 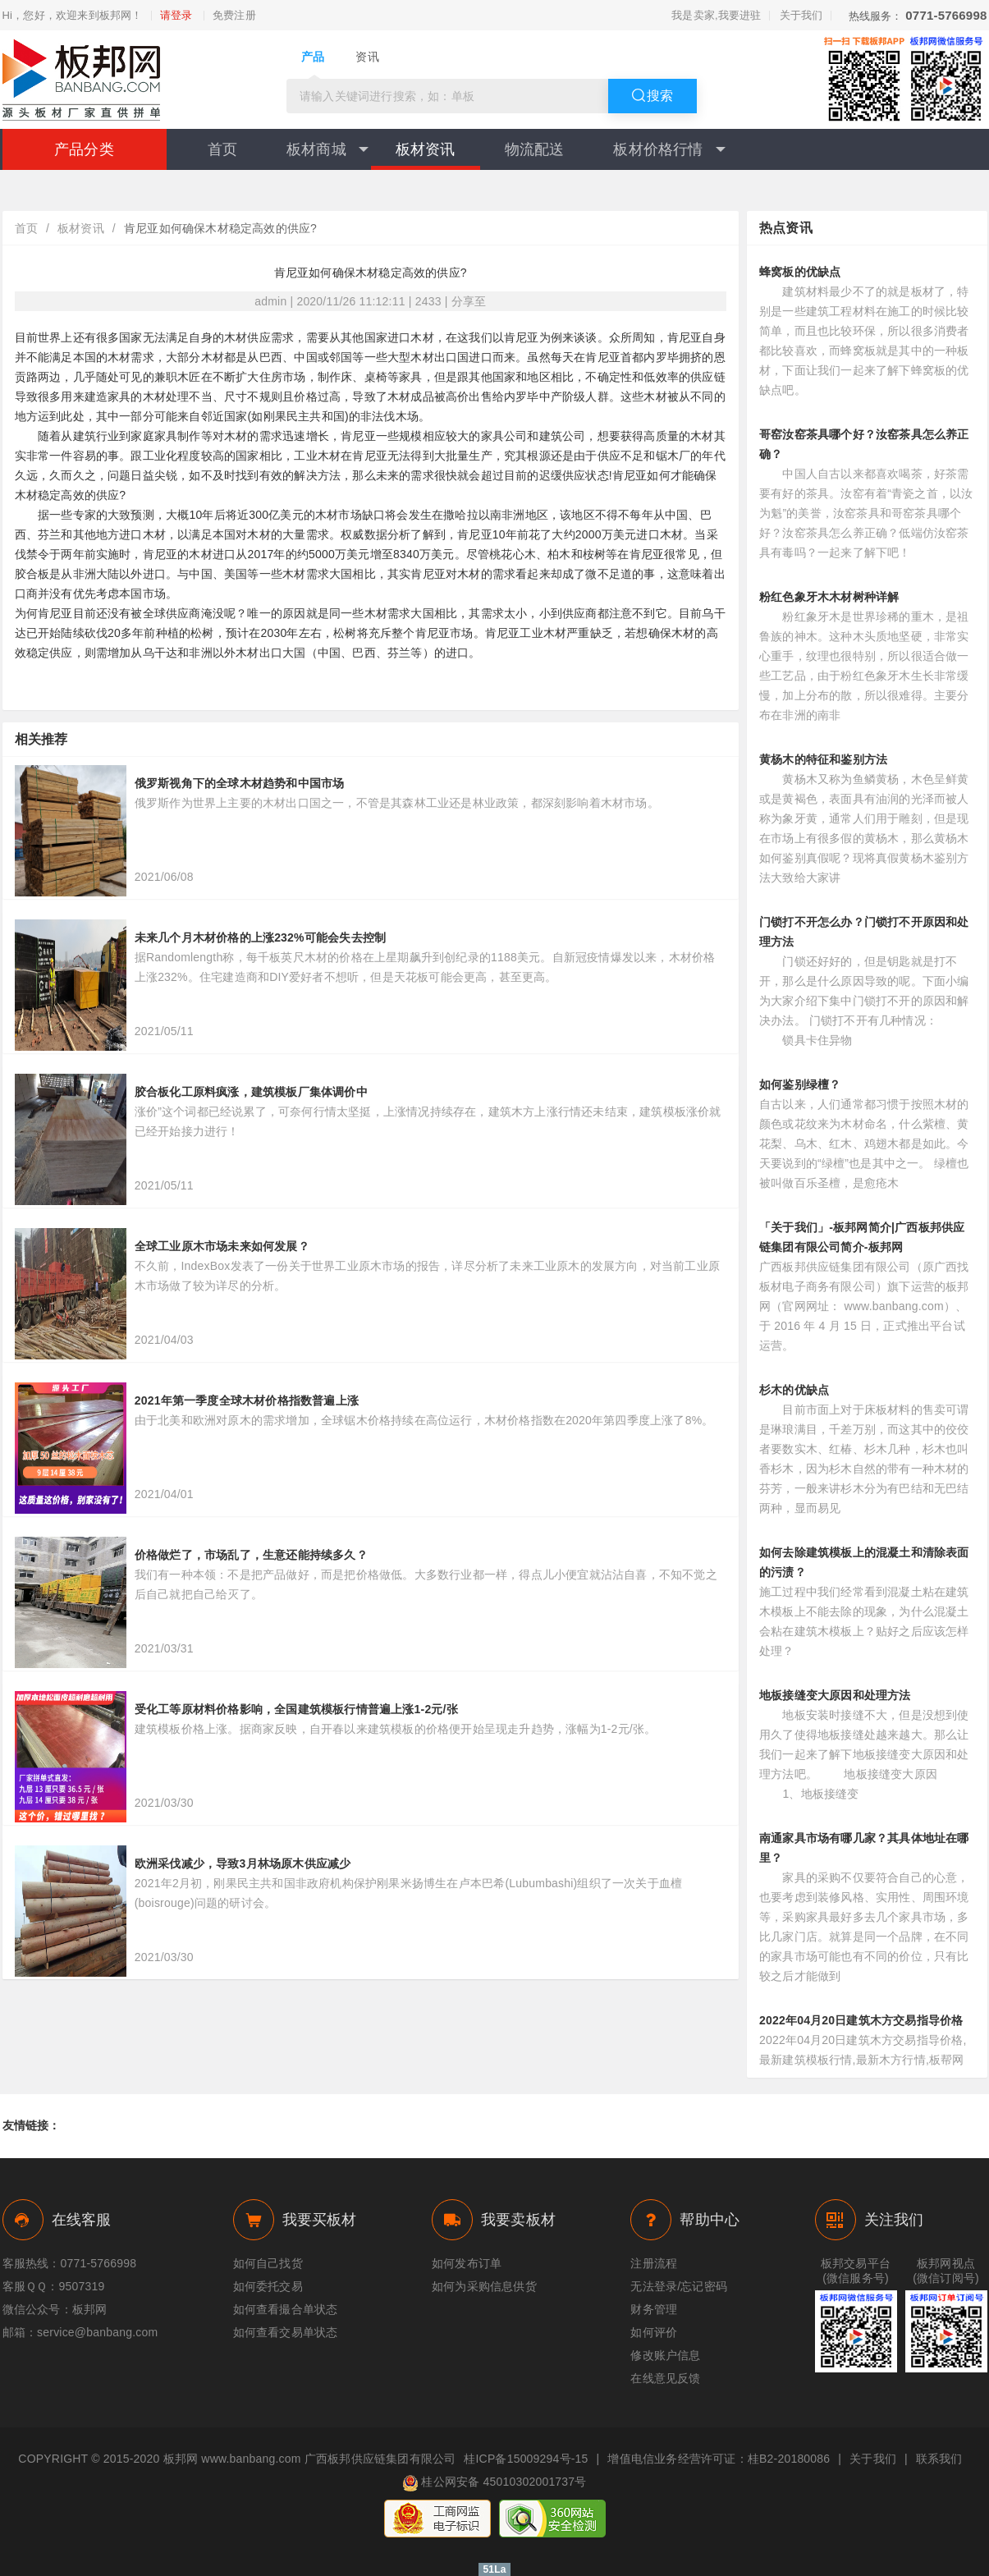 What do you see at coordinates (864, 1562) in the screenshot?
I see `如何去除建筑模板上的混凝土和清除表面的污渍？` at bounding box center [864, 1562].